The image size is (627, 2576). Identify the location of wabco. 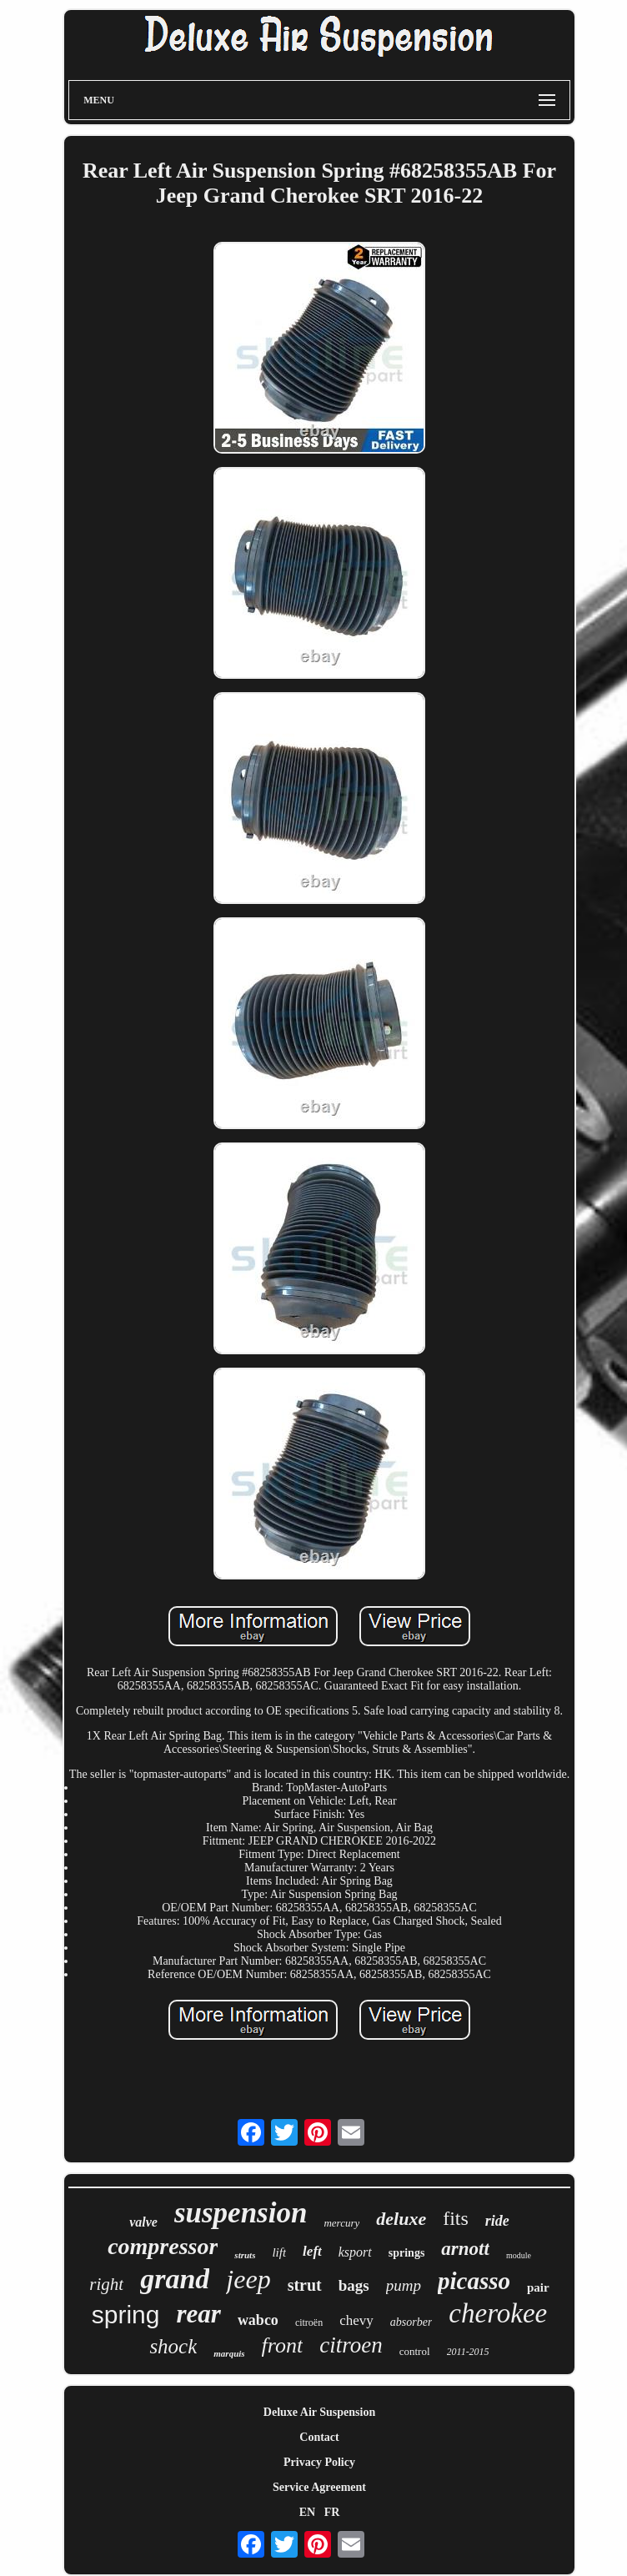
(258, 2320).